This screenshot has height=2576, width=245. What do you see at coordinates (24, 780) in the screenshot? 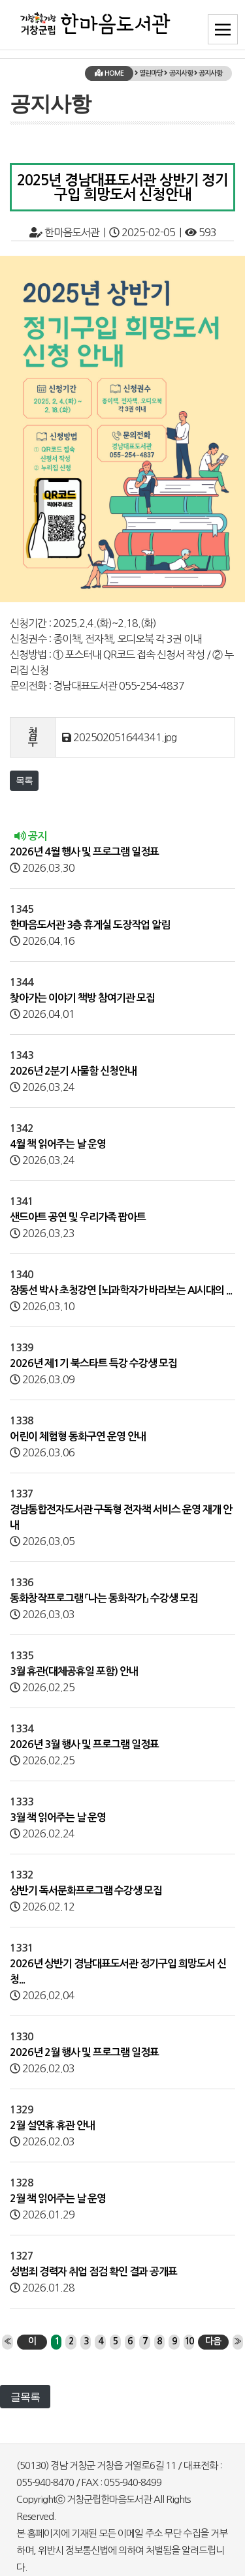
I see `목록` at bounding box center [24, 780].